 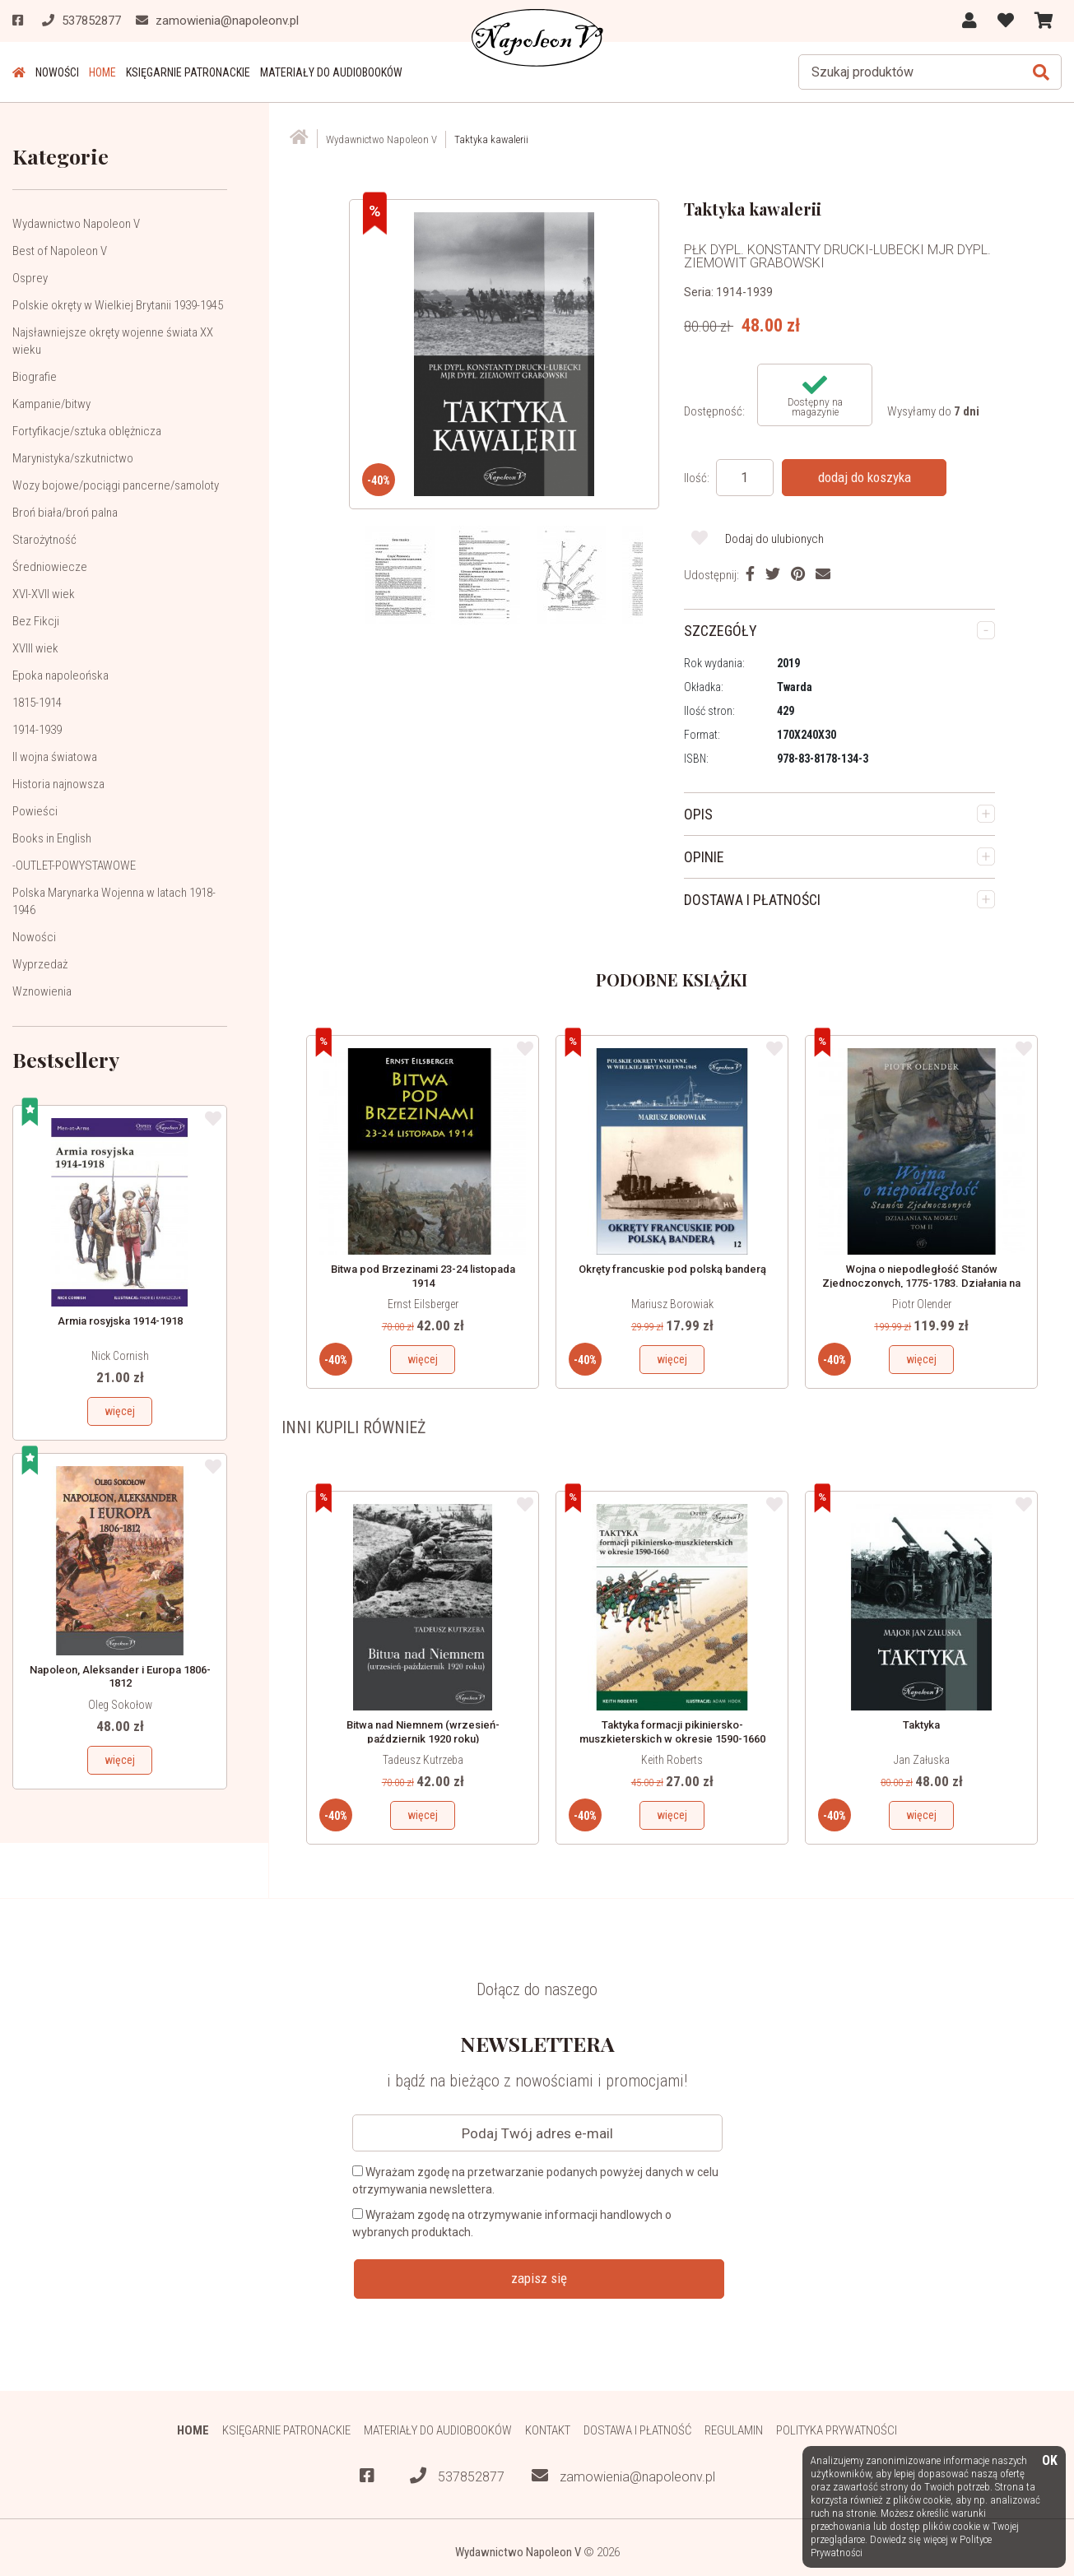 I want to click on Regulamin, so click(x=733, y=2430).